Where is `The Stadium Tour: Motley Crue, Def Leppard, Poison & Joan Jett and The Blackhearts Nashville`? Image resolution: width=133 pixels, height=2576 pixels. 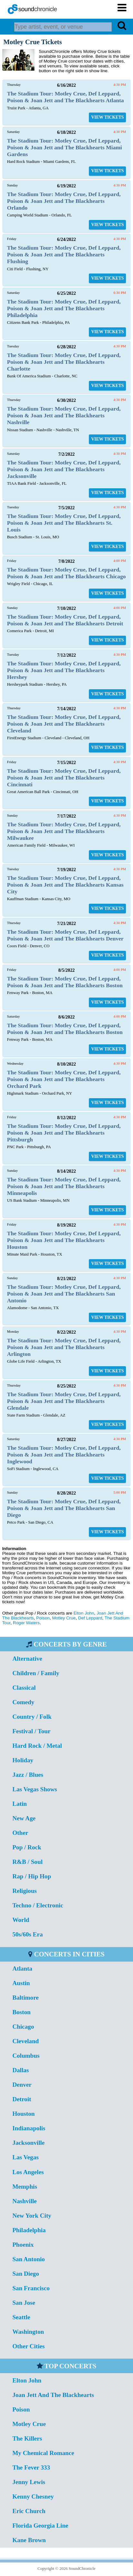
The Stadium Tour: Motley Crue, Def Leppard, Poison & Joan Jett and The Blackhearts Nashville is located at coordinates (64, 415).